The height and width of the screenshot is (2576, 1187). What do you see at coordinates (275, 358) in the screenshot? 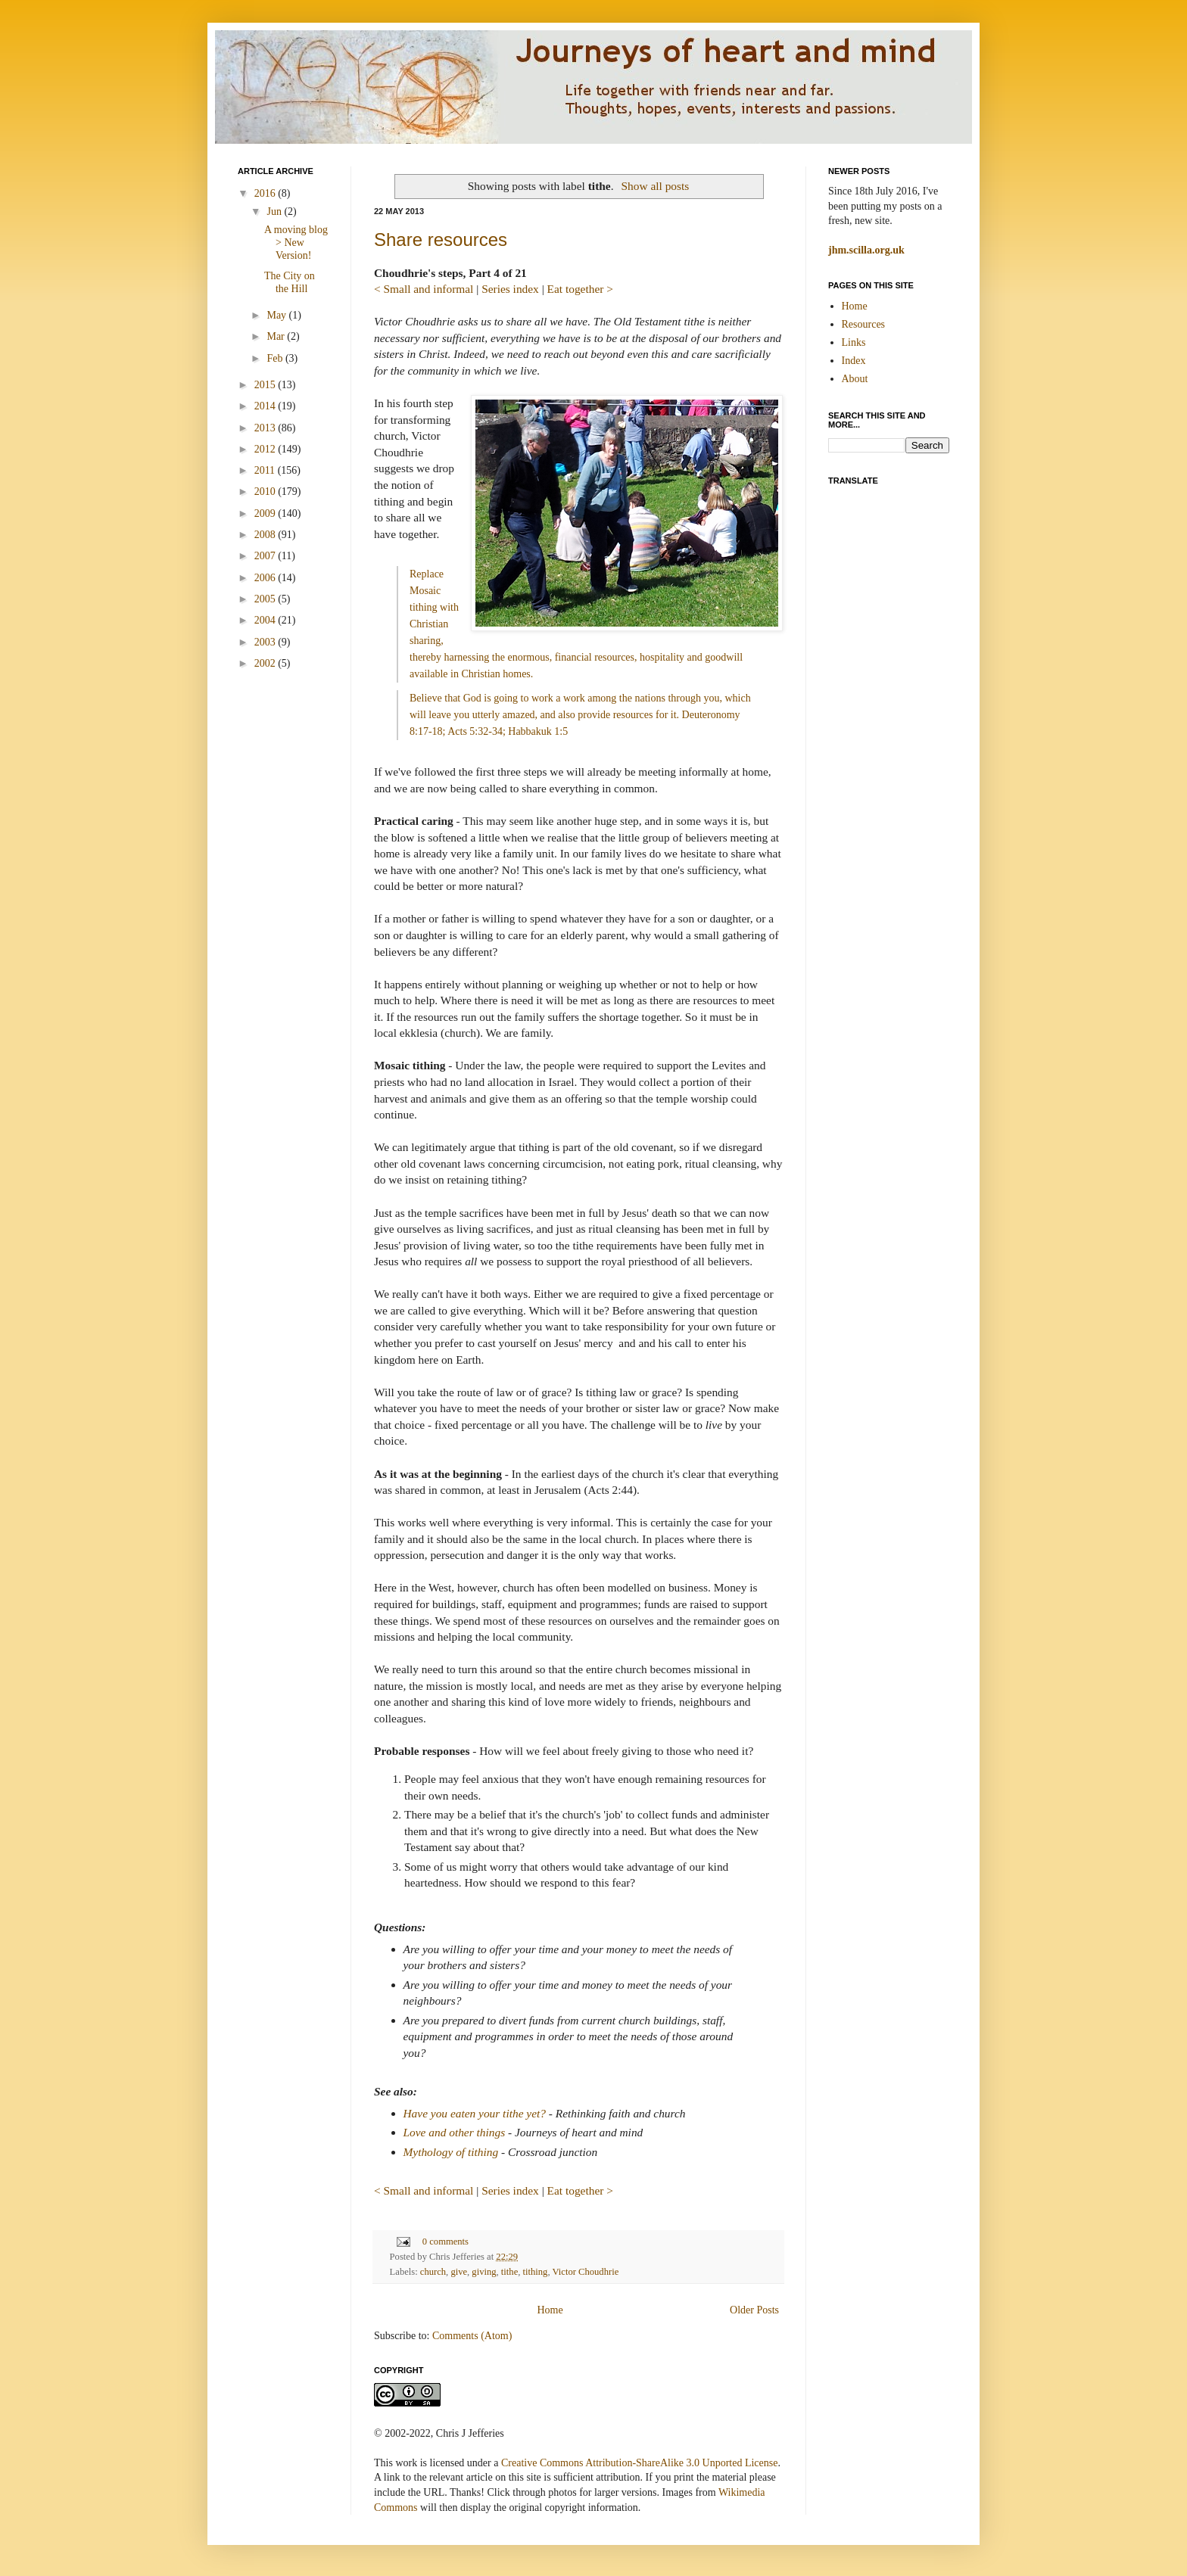
I see `Feb` at bounding box center [275, 358].